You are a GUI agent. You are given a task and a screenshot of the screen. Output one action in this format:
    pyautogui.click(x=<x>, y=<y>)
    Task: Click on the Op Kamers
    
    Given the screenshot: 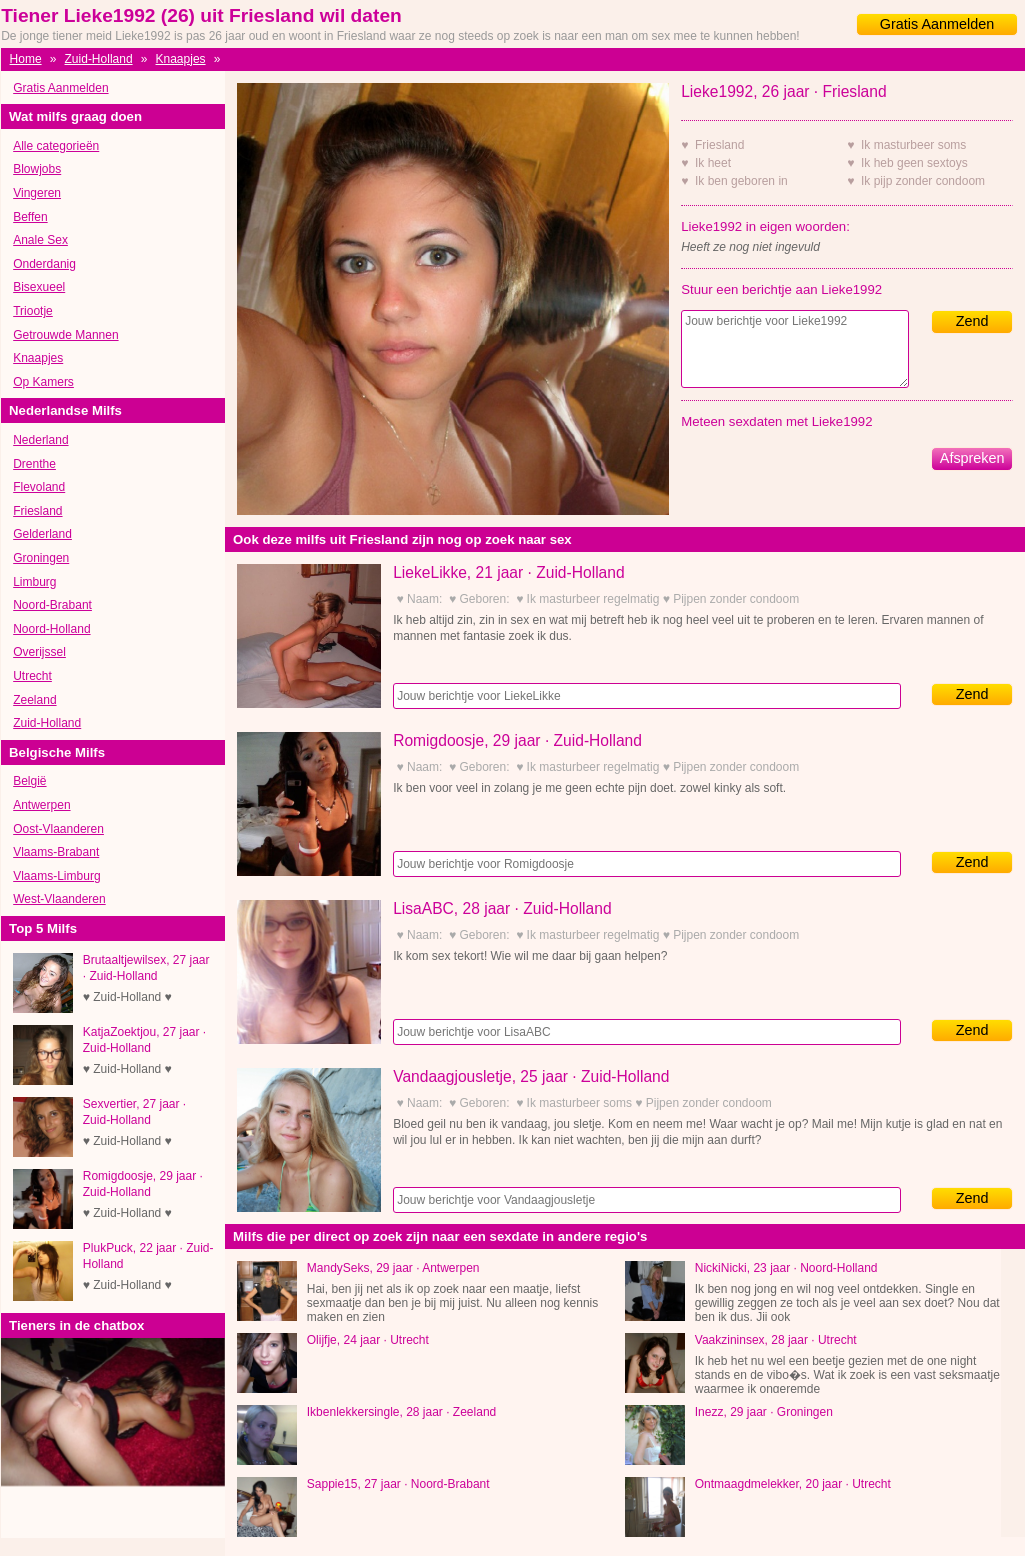 What is the action you would take?
    pyautogui.click(x=43, y=382)
    